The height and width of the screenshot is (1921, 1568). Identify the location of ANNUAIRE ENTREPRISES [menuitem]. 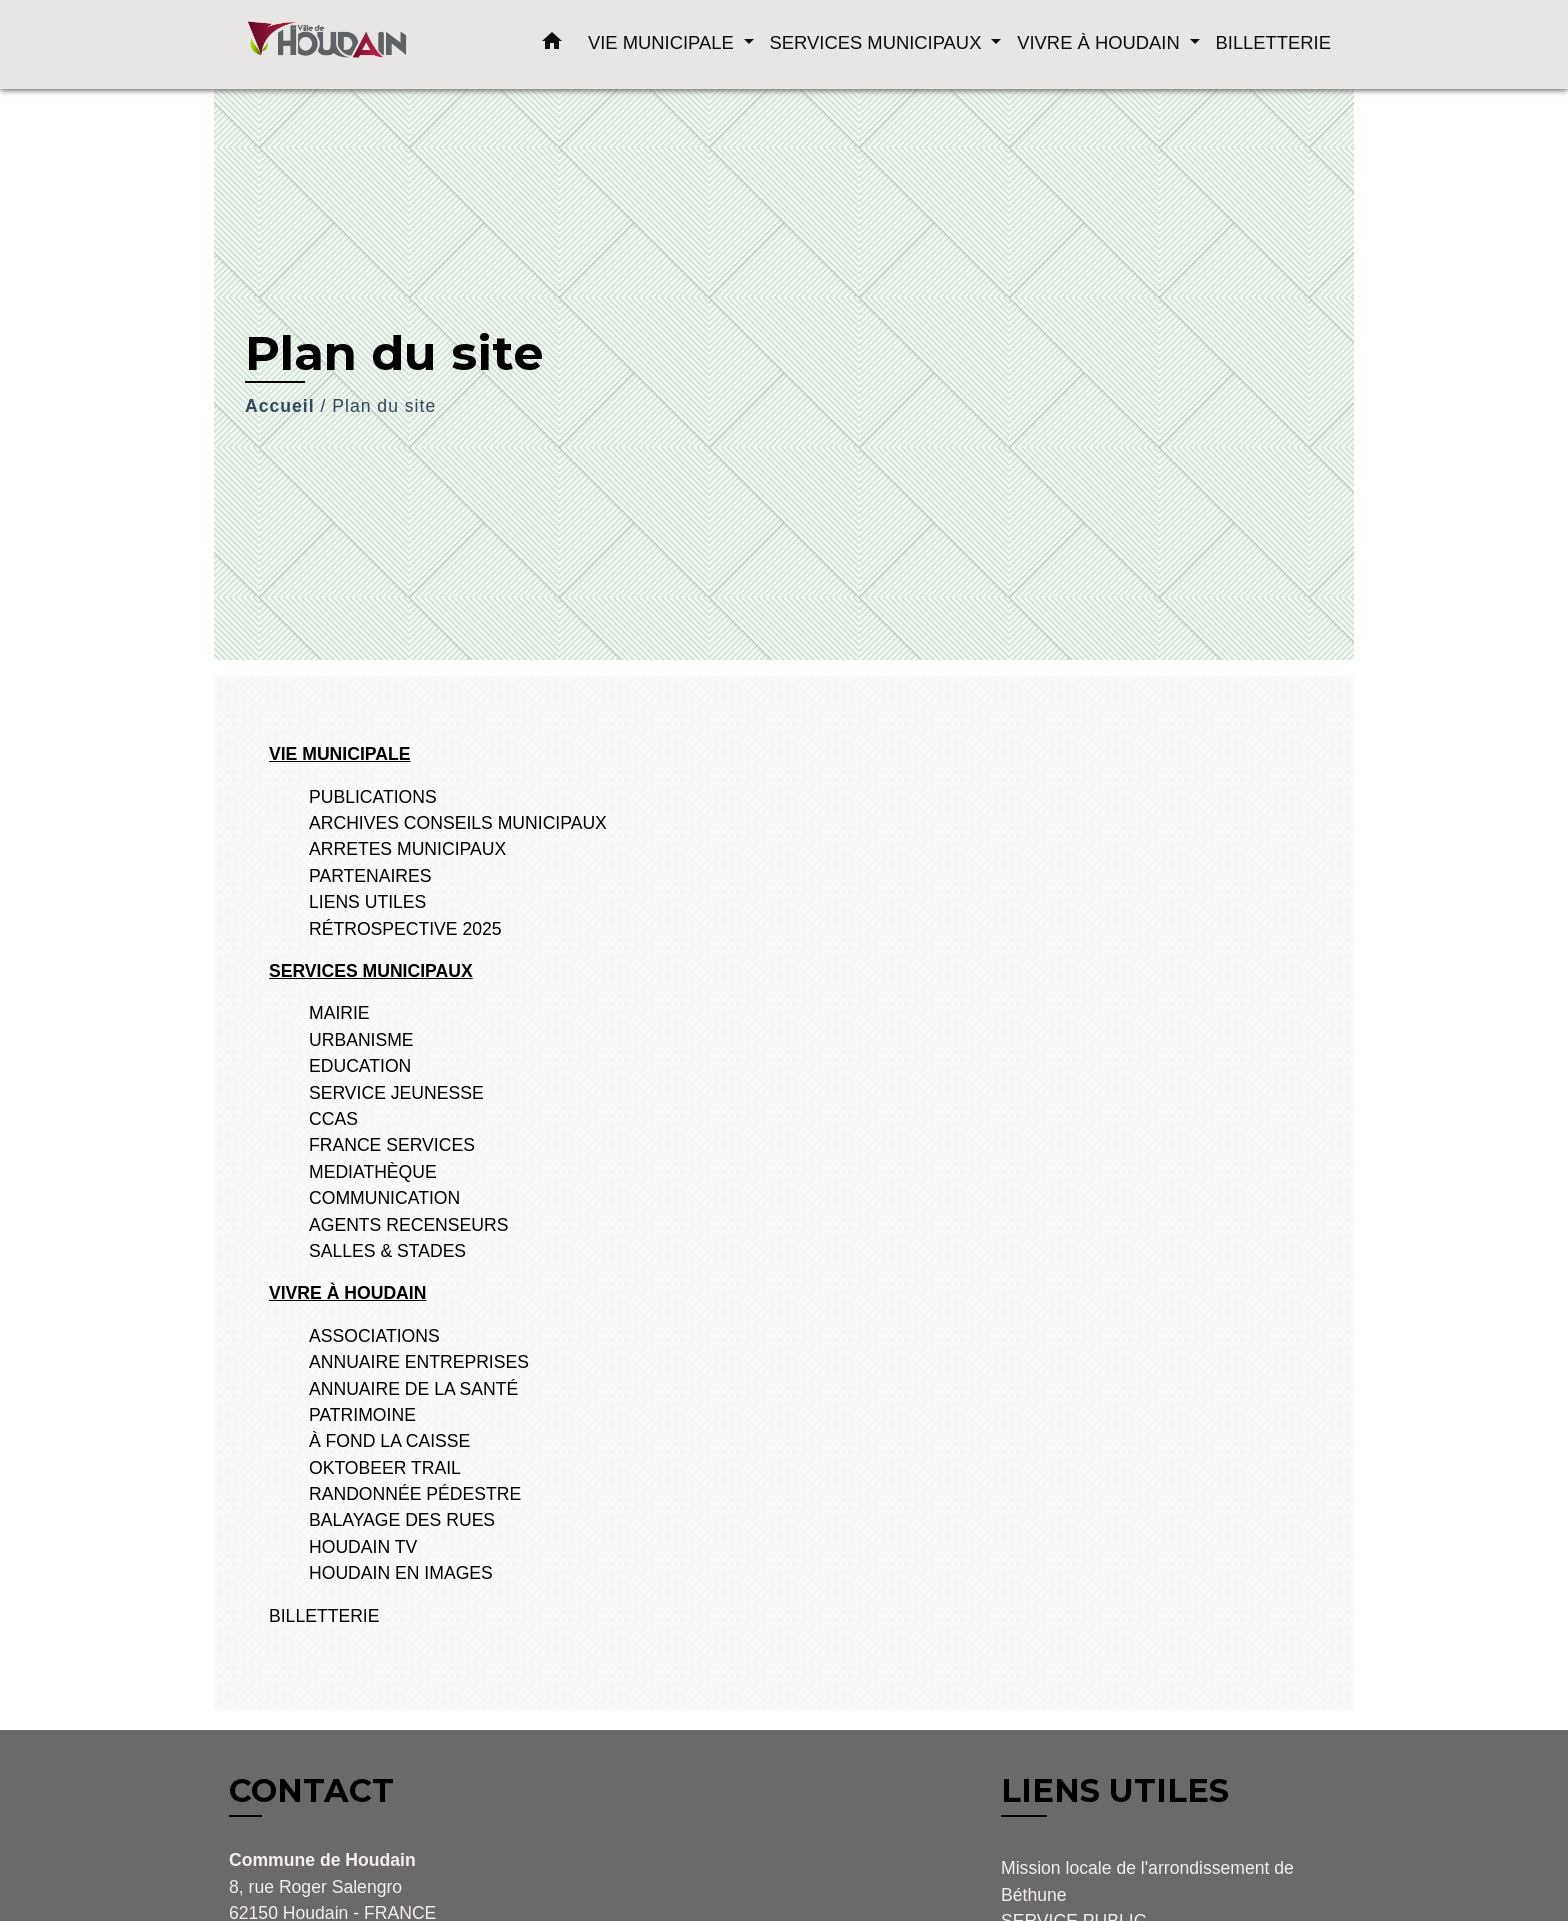
(419, 1362).